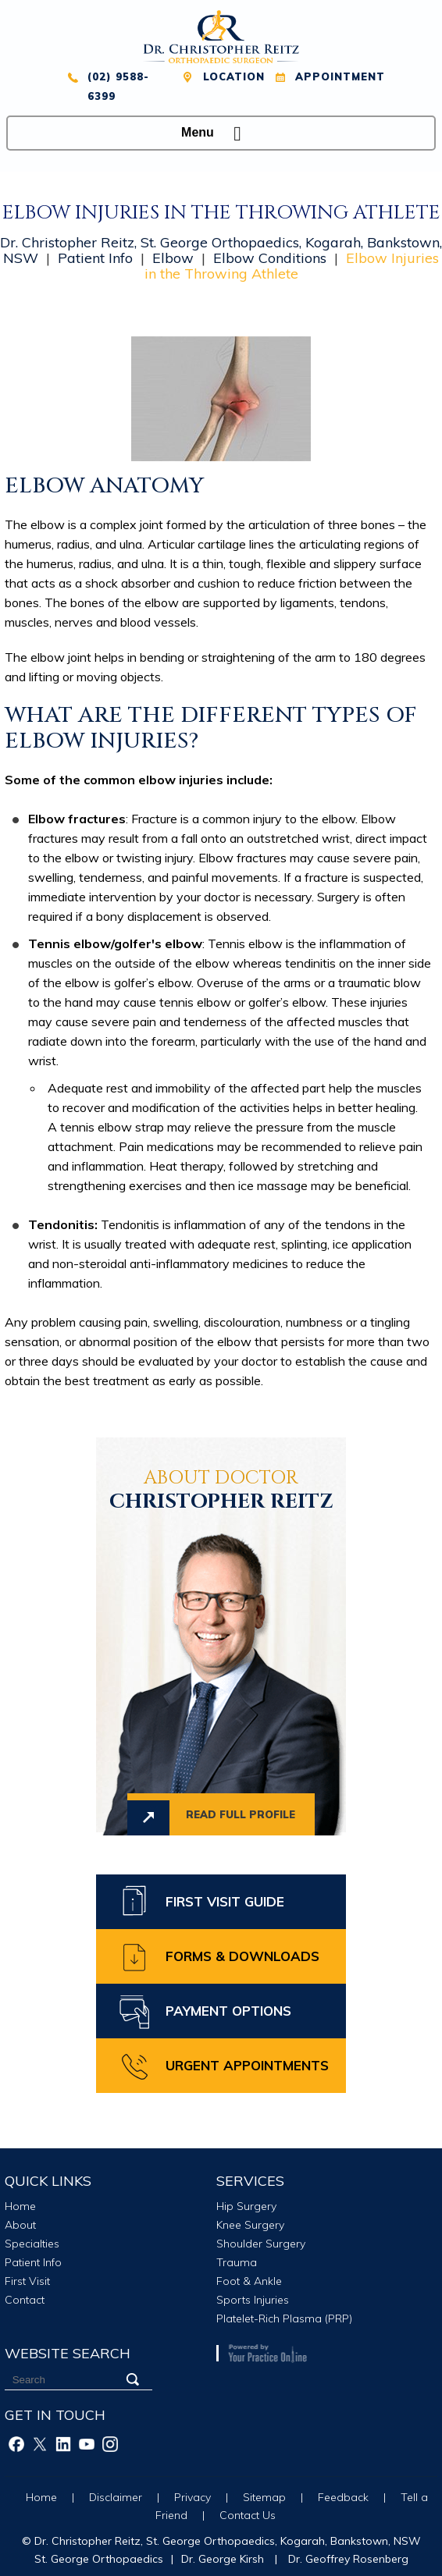 The height and width of the screenshot is (2576, 442). What do you see at coordinates (348, 2559) in the screenshot?
I see `Dr. Geoffrey Rosenberg` at bounding box center [348, 2559].